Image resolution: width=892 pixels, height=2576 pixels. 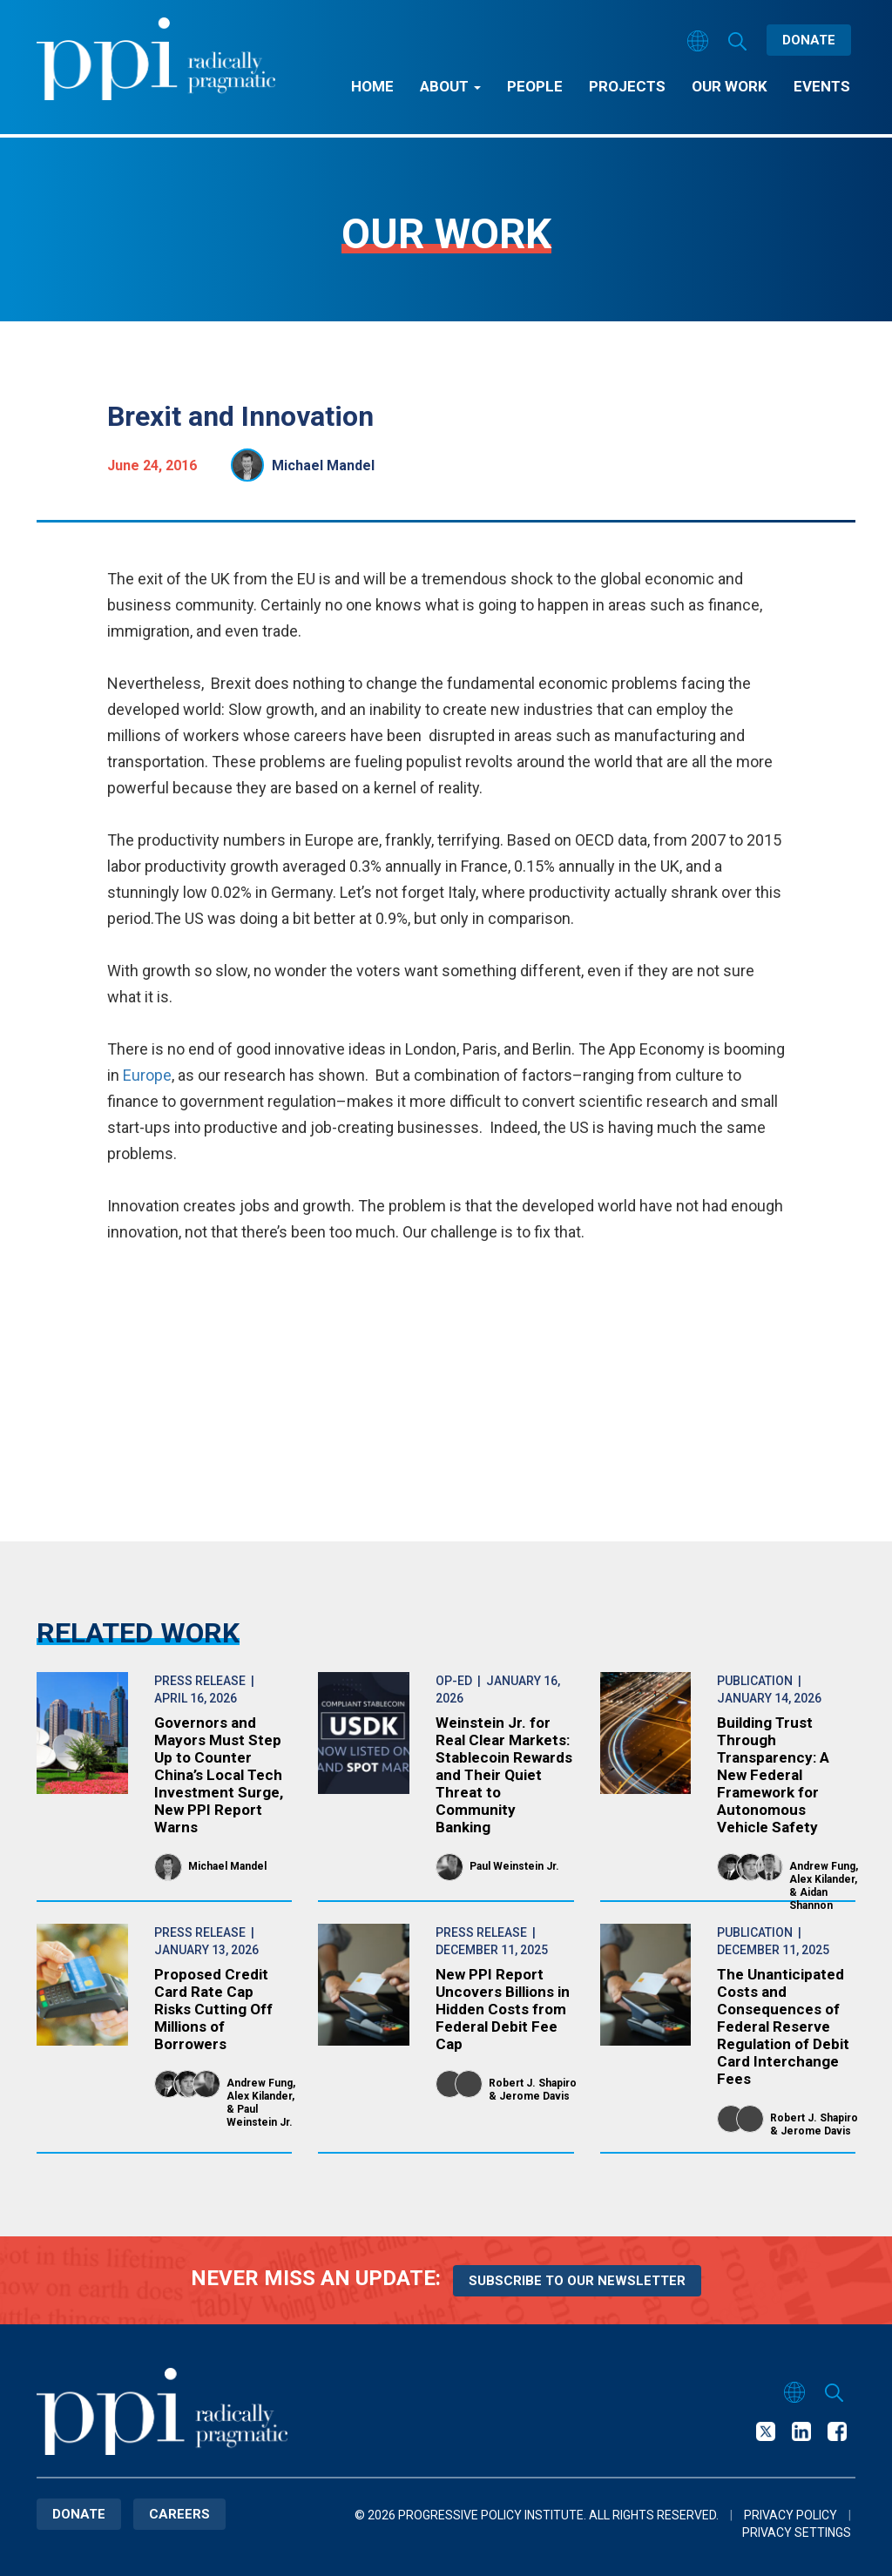 What do you see at coordinates (514, 1866) in the screenshot?
I see `Paul Weinstein Jr.` at bounding box center [514, 1866].